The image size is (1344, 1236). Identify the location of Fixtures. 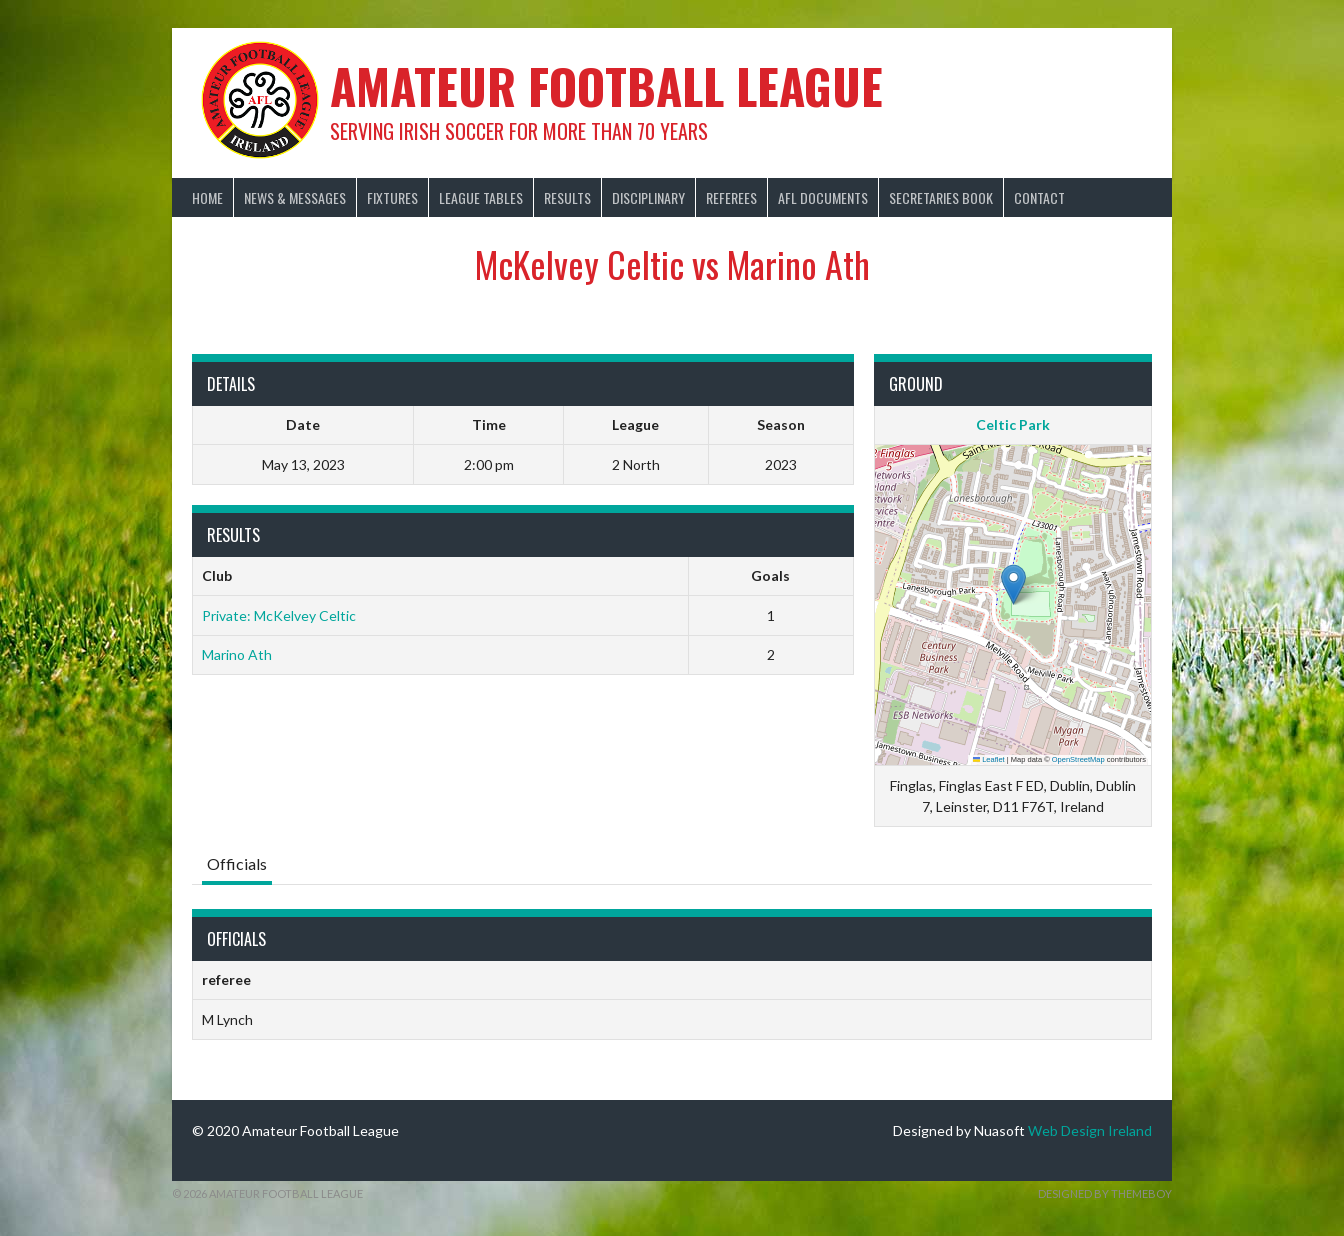
(392, 197).